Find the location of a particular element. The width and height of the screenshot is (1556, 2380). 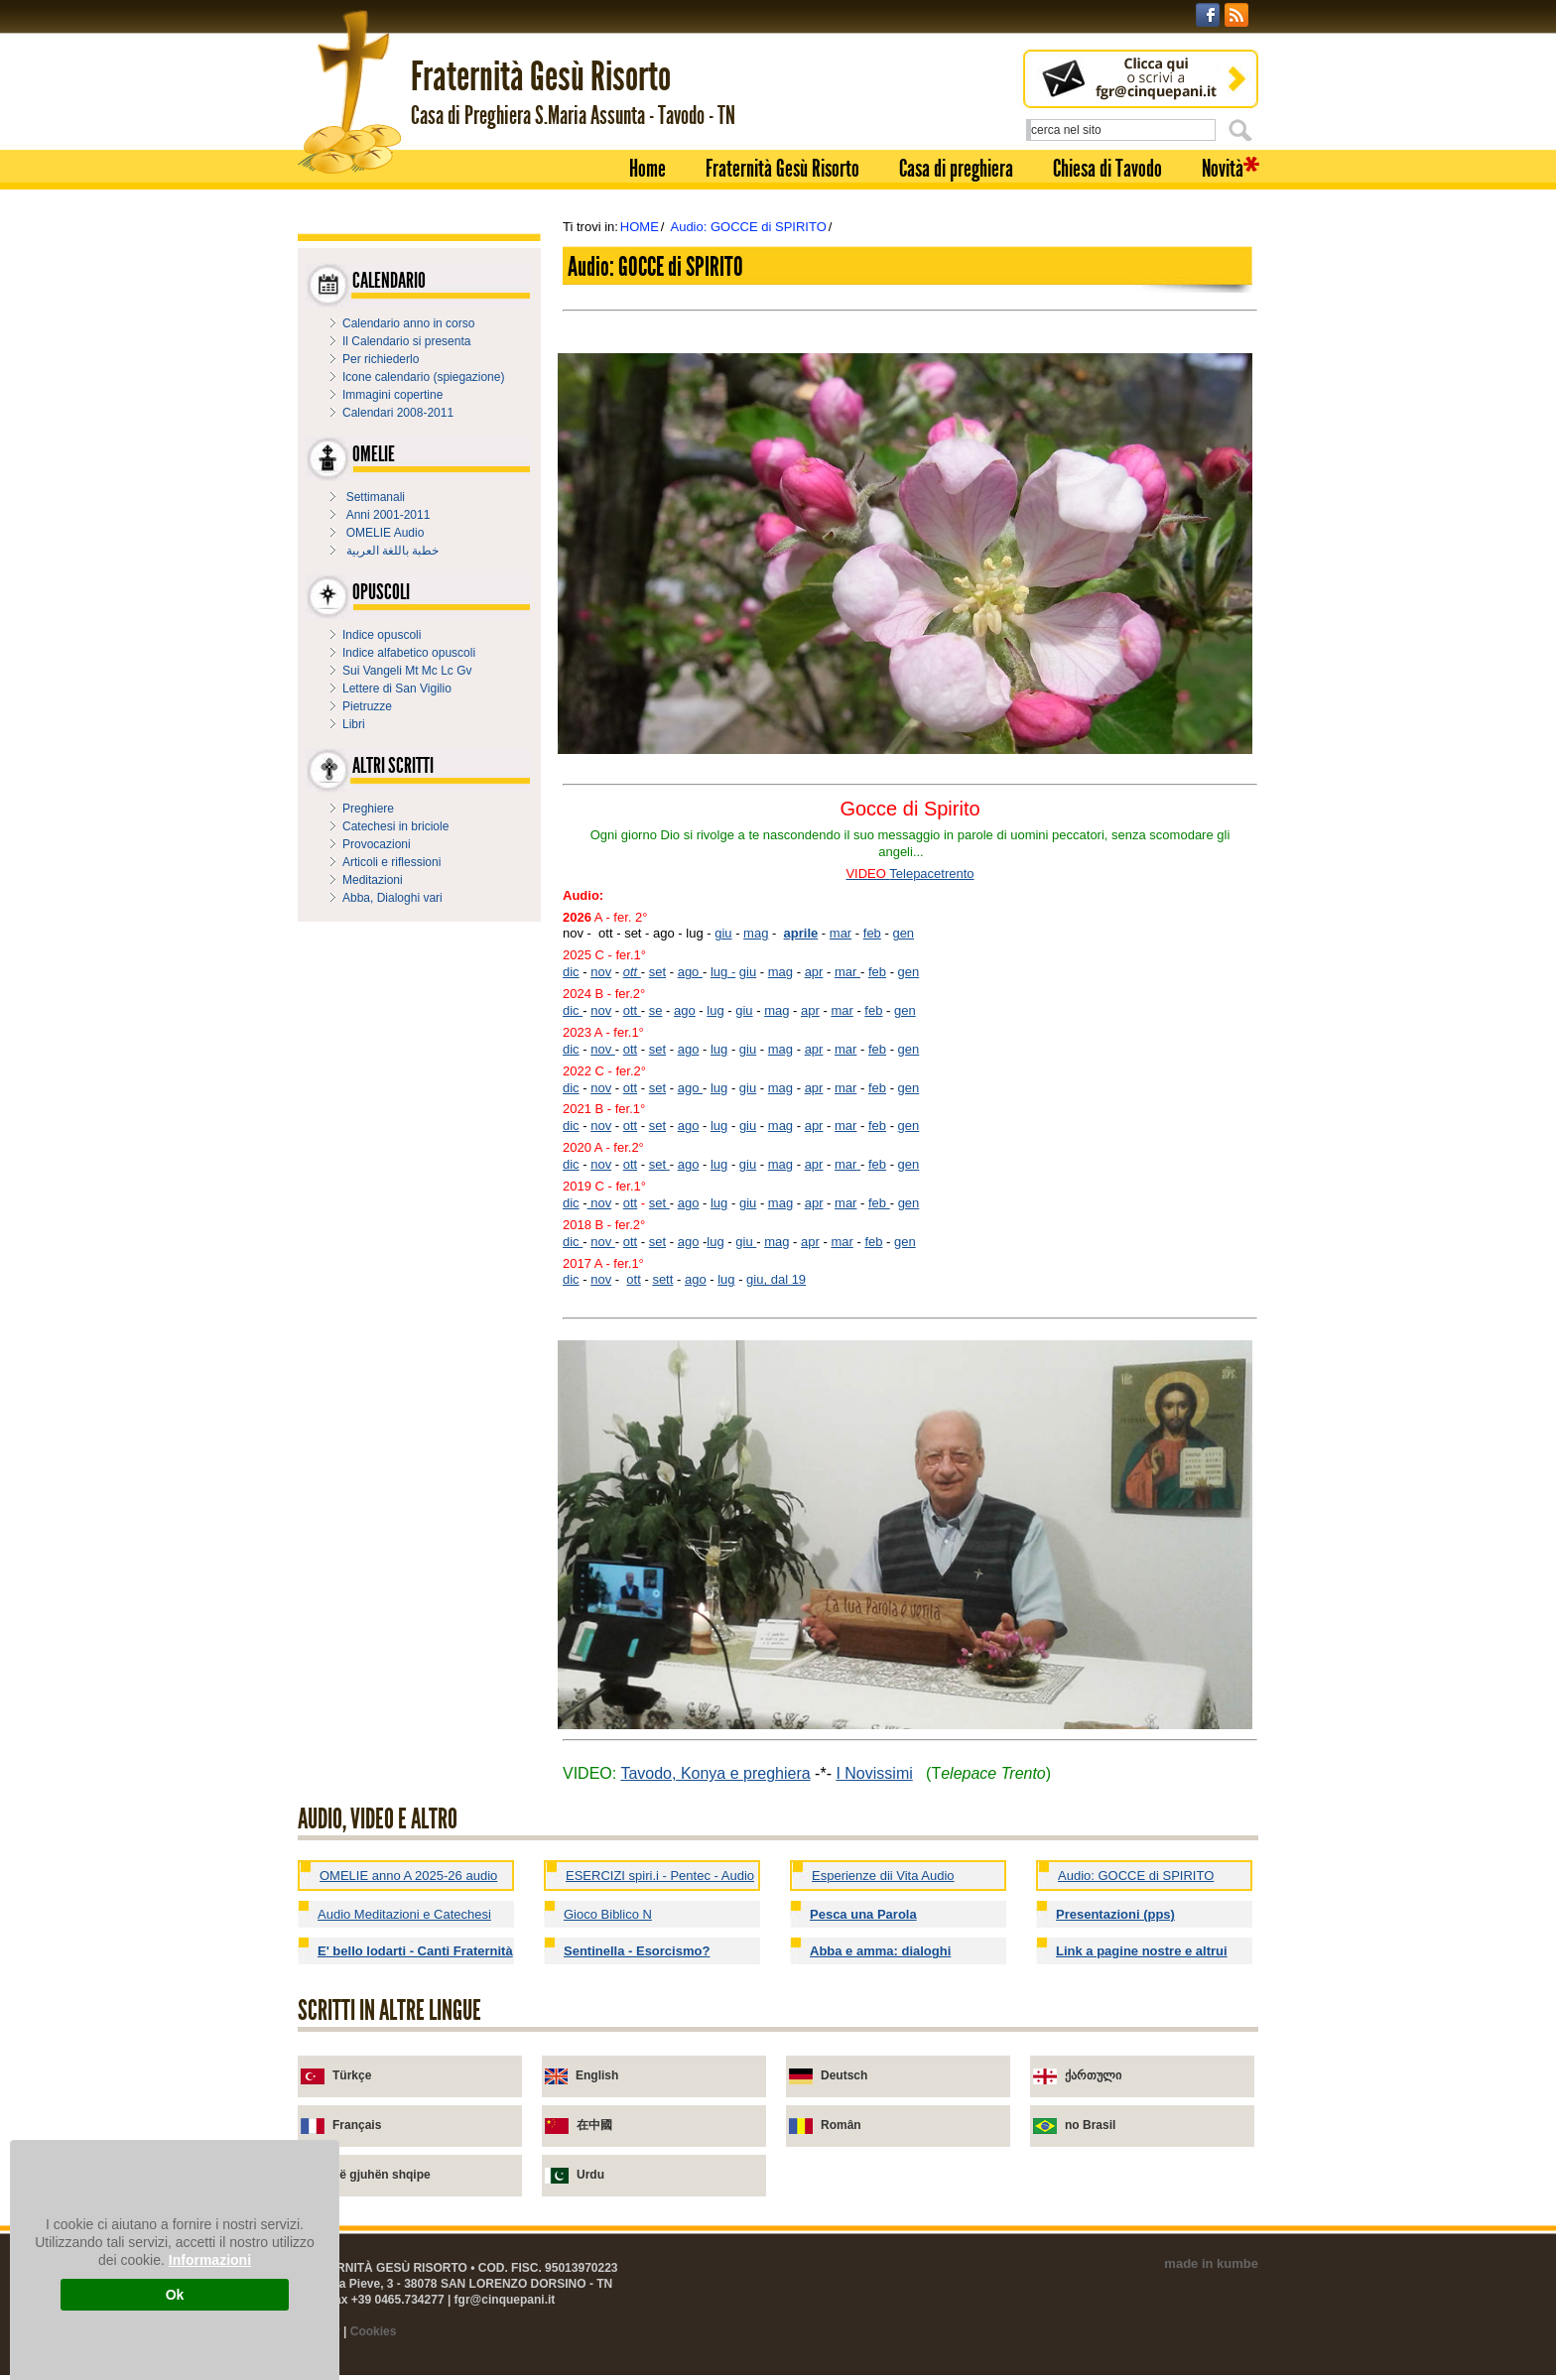

OMELIE anno A 2025-26 audio is located at coordinates (408, 1875).